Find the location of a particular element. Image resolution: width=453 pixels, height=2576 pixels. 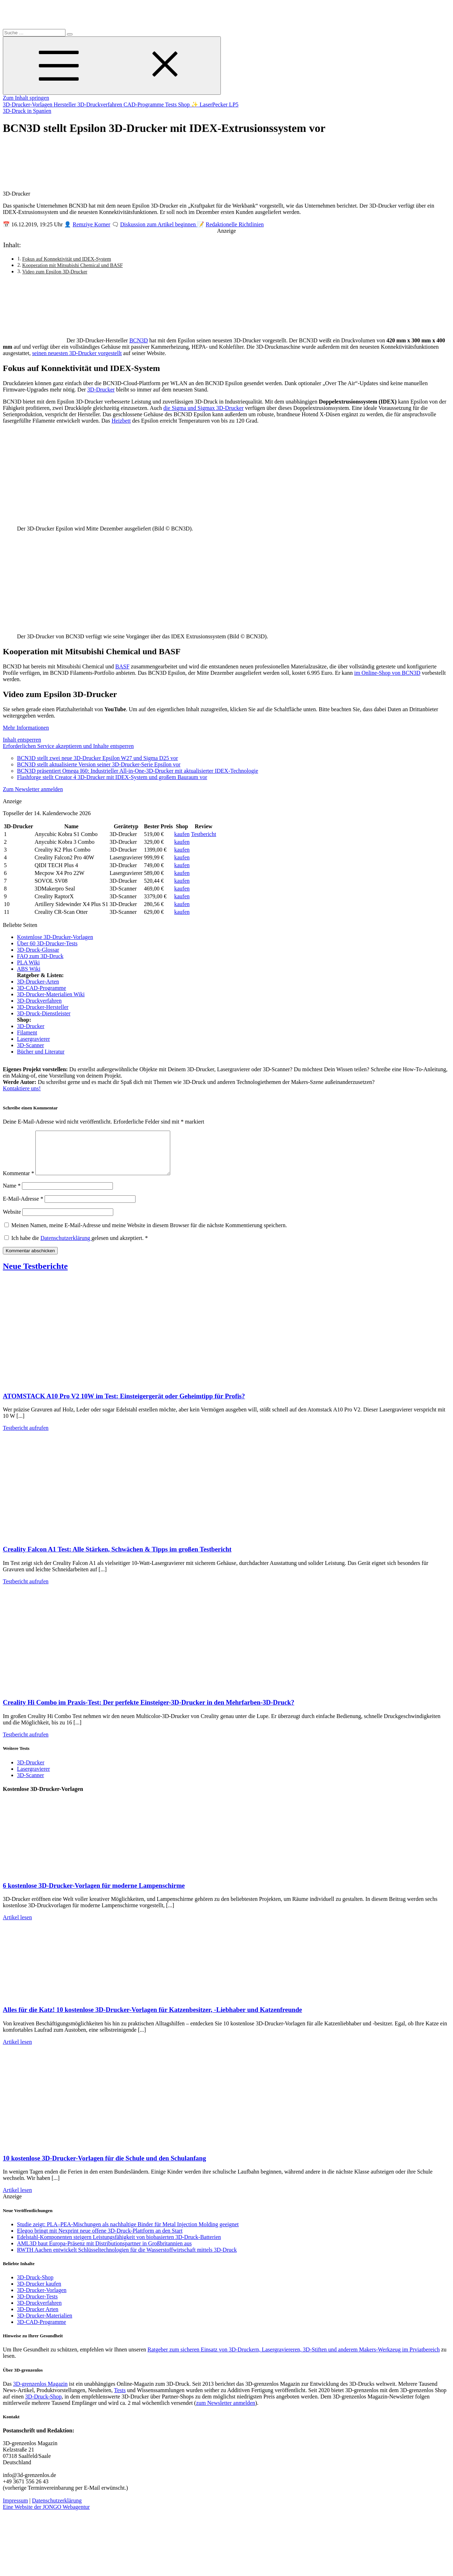

3D-Drucker is located at coordinates (101, 390).